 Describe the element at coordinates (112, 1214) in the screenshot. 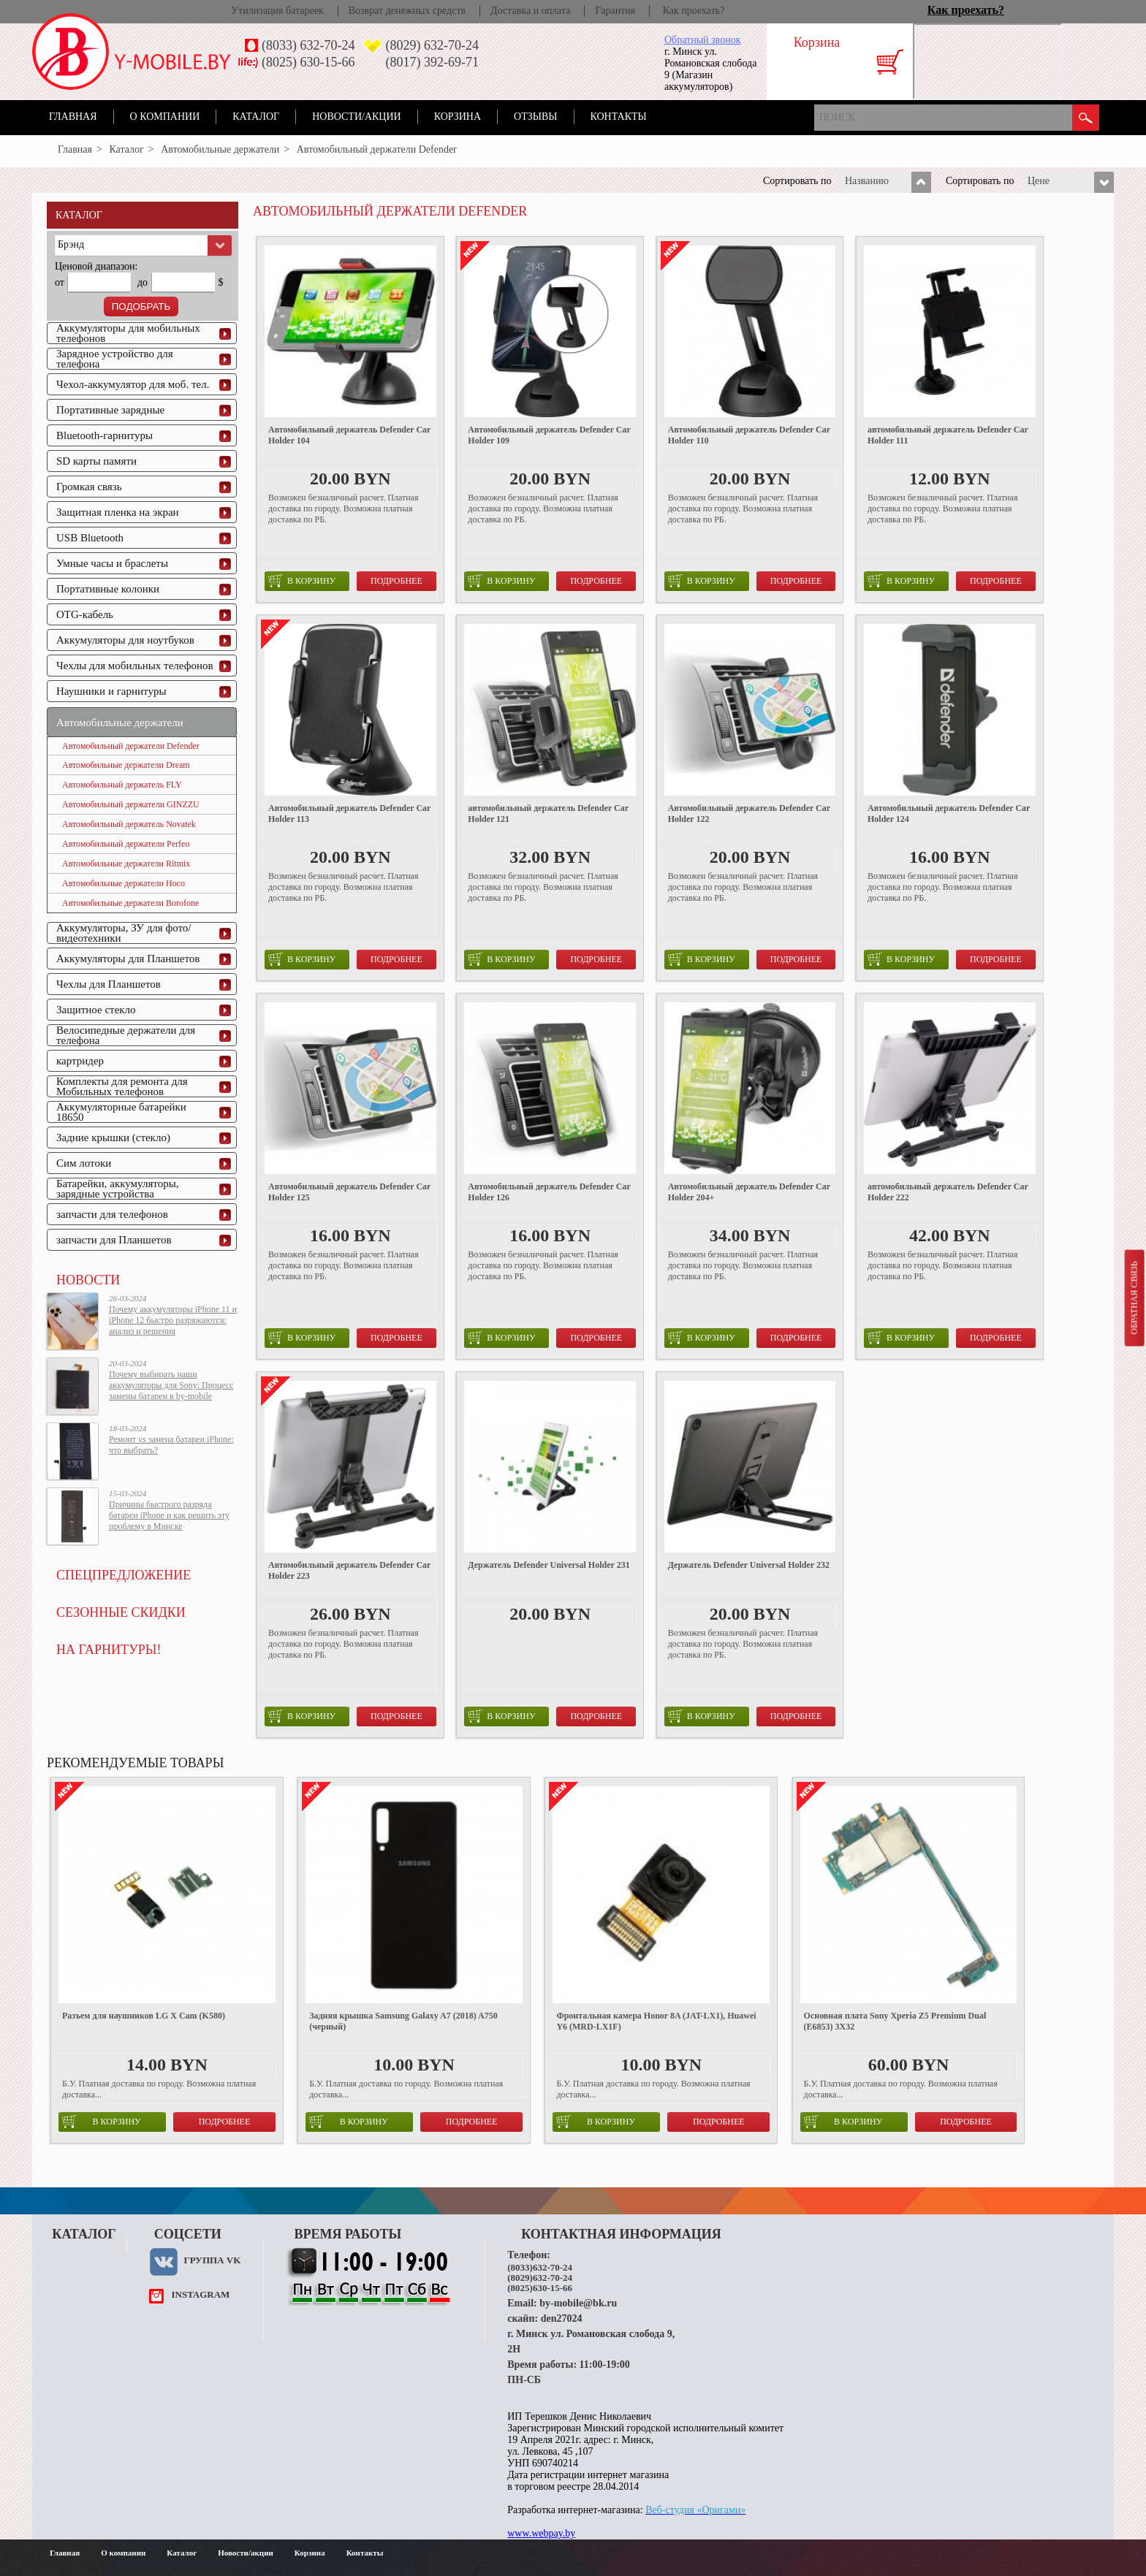

I see `запчасти для телефонов` at that location.